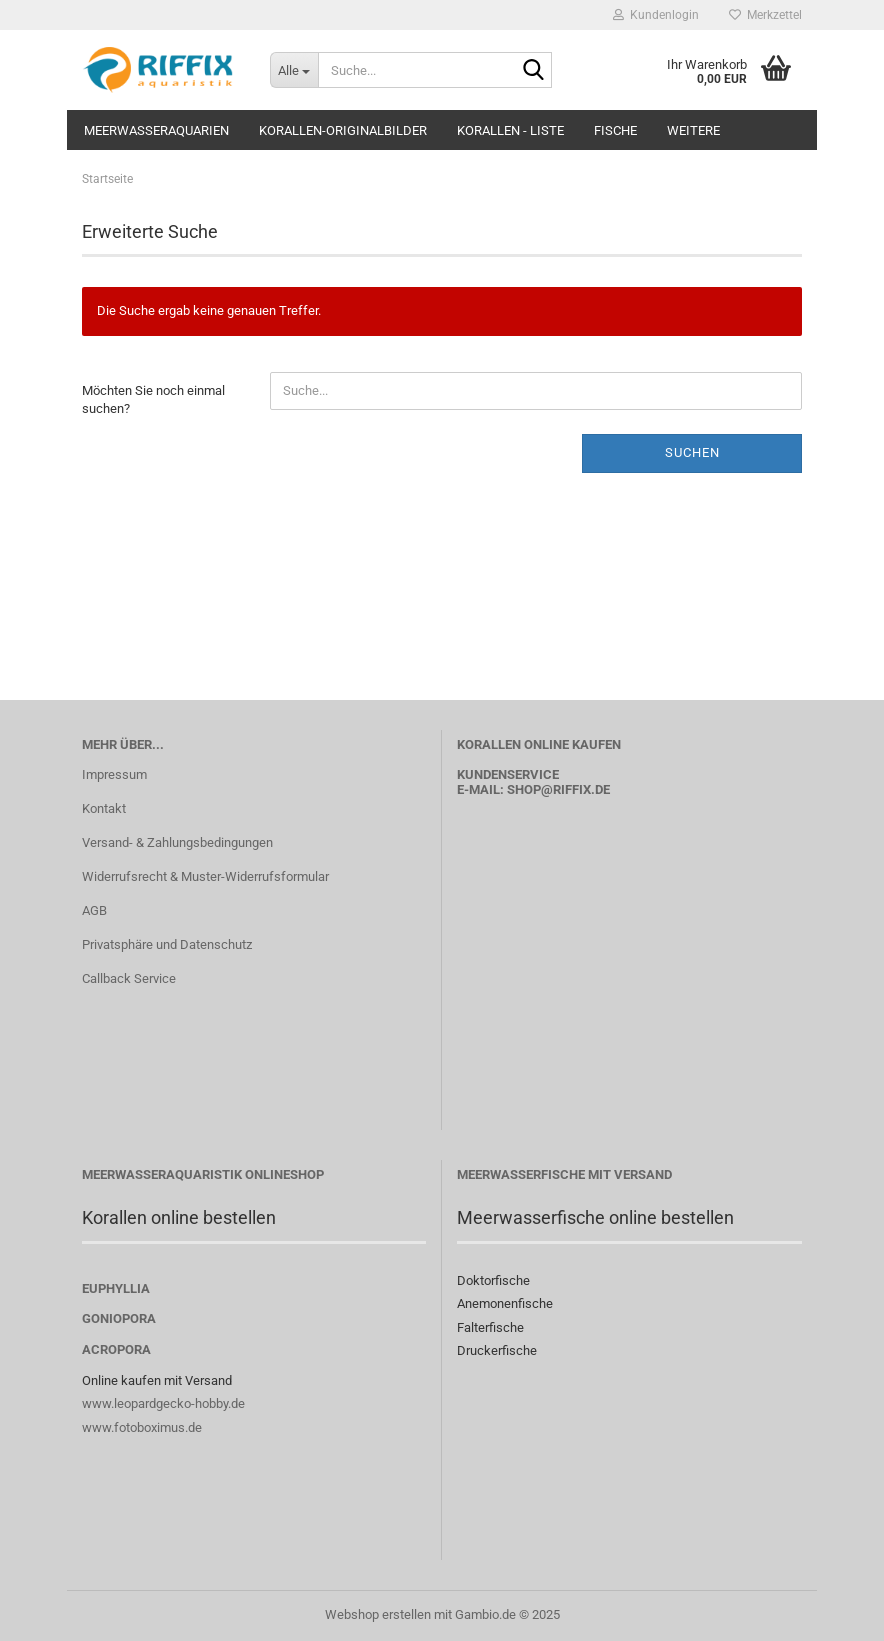  I want to click on Webshop erstellen, so click(378, 1614).